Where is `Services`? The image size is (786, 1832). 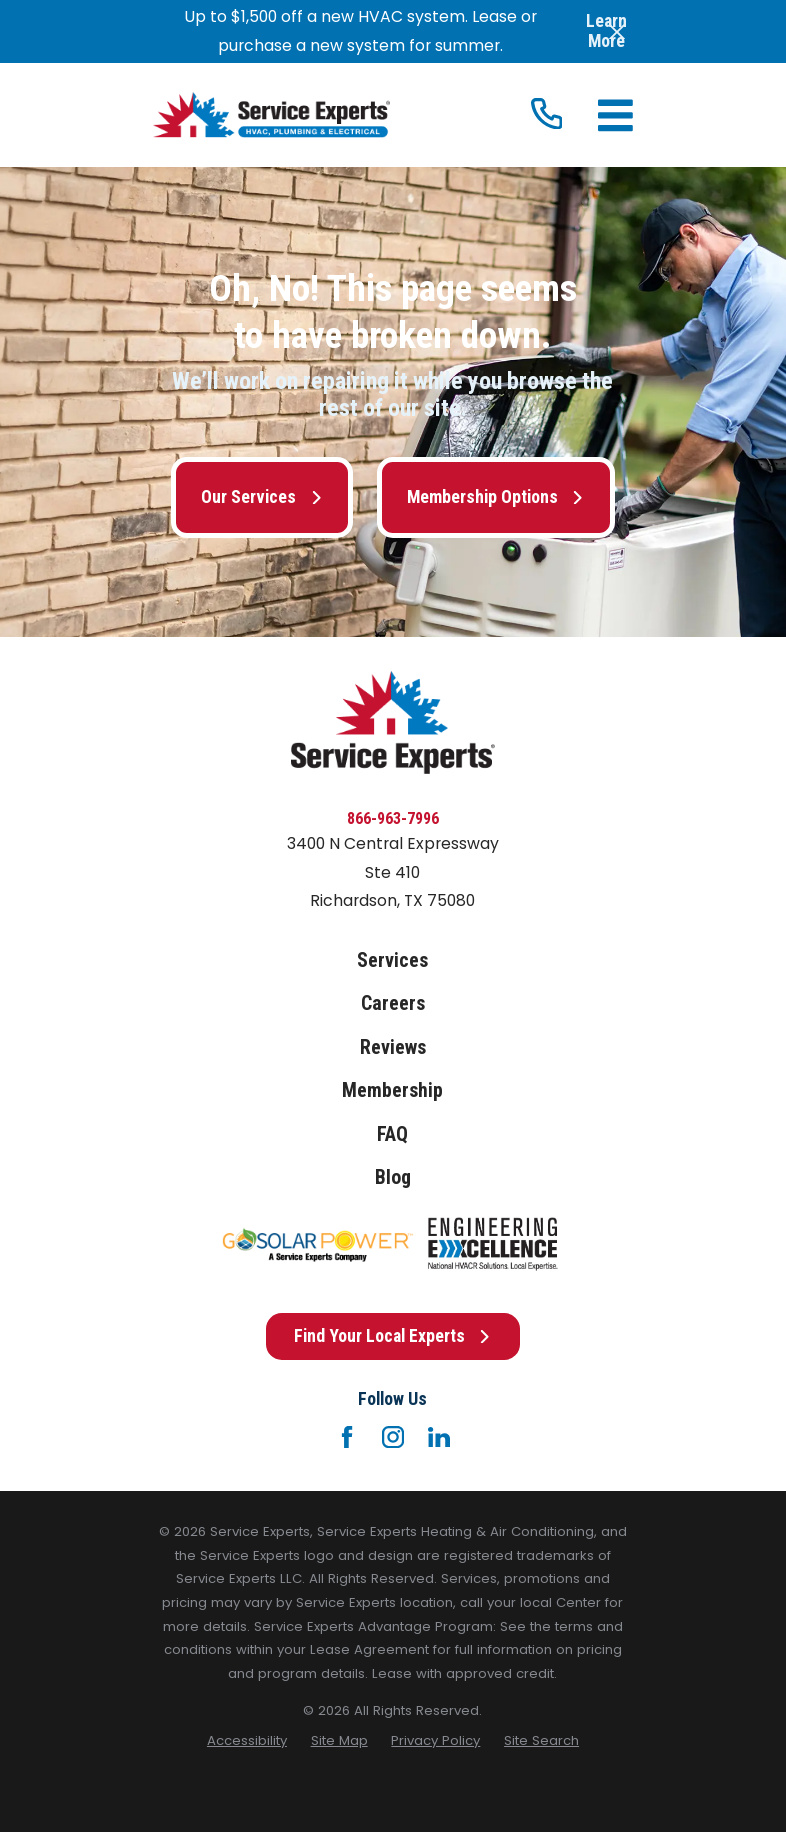 Services is located at coordinates (392, 960).